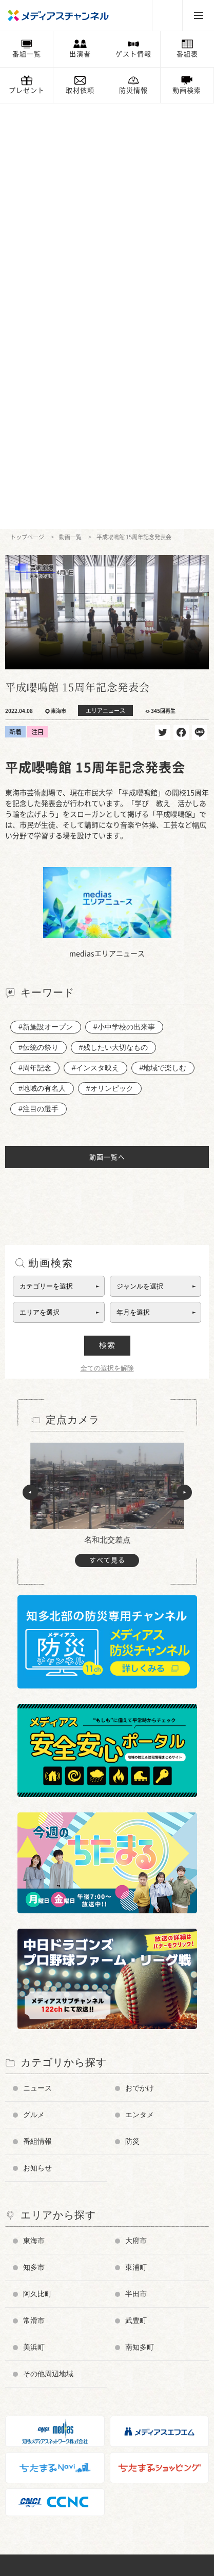 The width and height of the screenshot is (214, 2576). Describe the element at coordinates (34, 1895) in the screenshot. I see `常滑市` at that location.